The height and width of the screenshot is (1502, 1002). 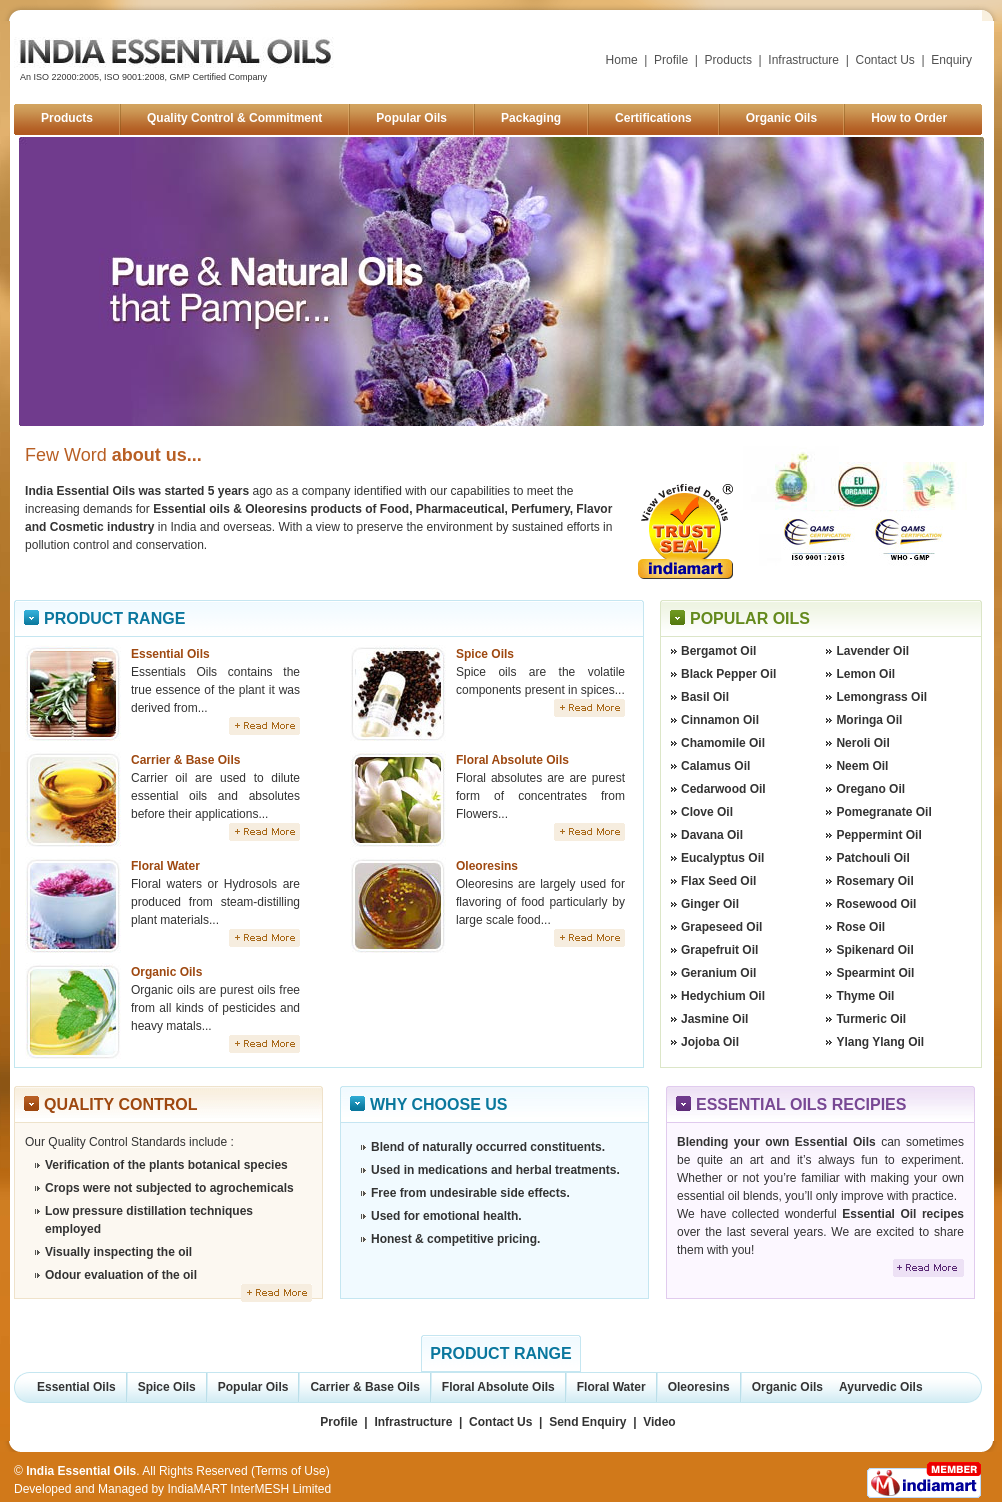 What do you see at coordinates (723, 996) in the screenshot?
I see `Hedychium Oil` at bounding box center [723, 996].